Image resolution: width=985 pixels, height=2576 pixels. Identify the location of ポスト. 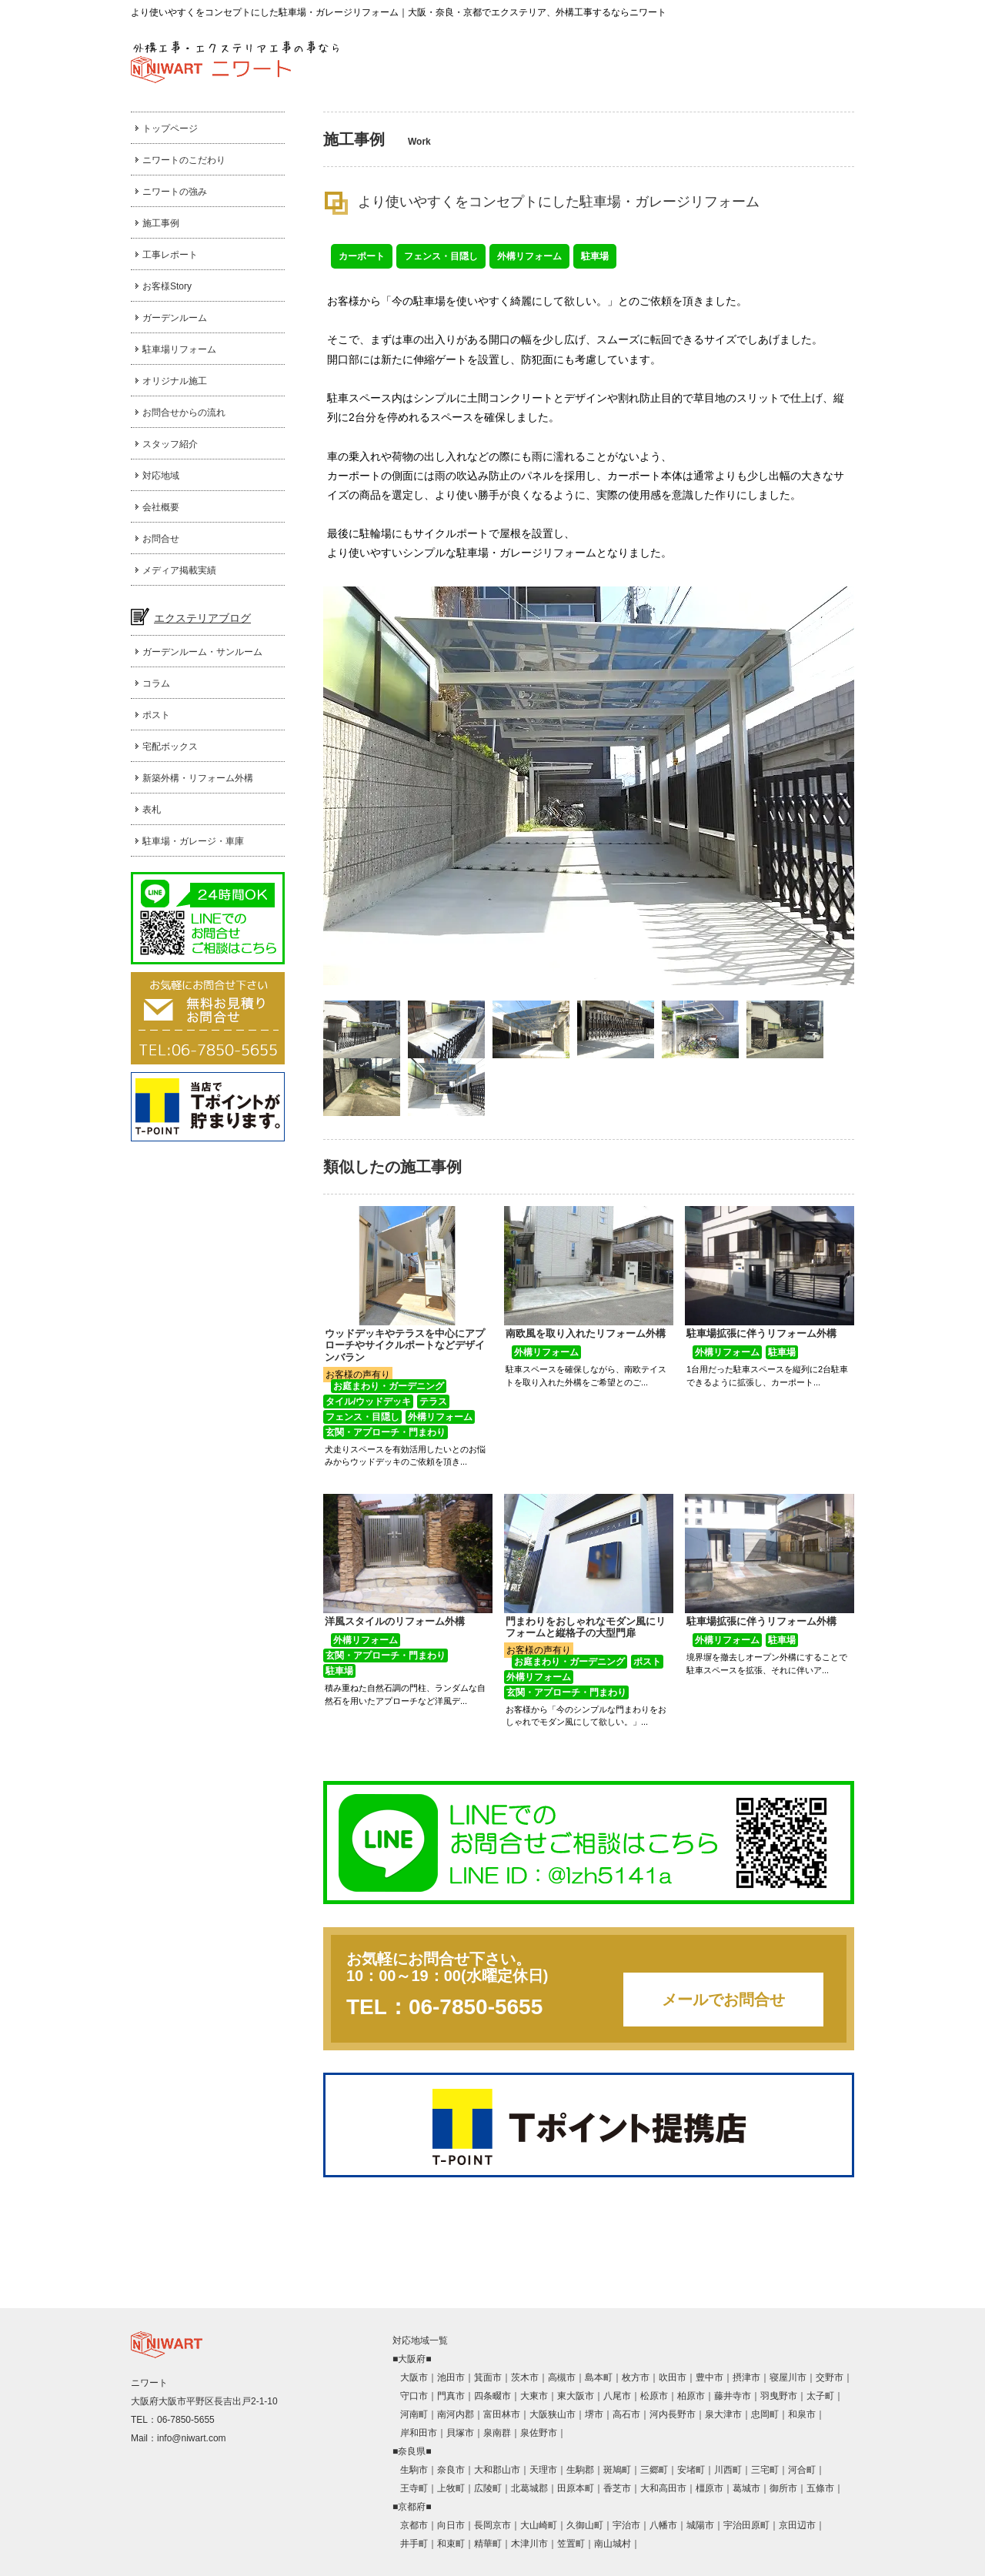
(156, 715).